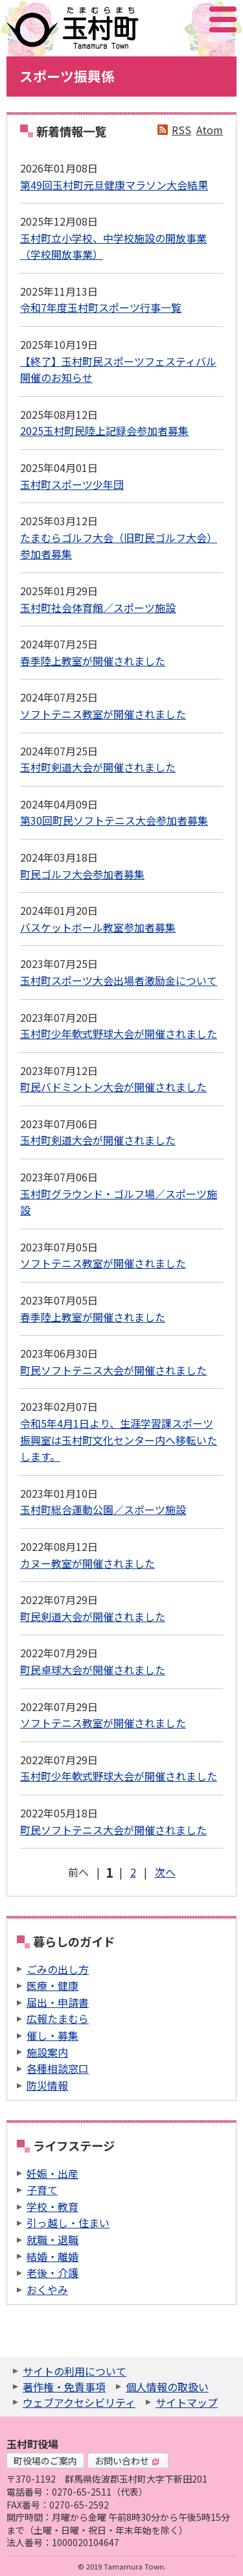  I want to click on サイト内検索, so click(158, 19).